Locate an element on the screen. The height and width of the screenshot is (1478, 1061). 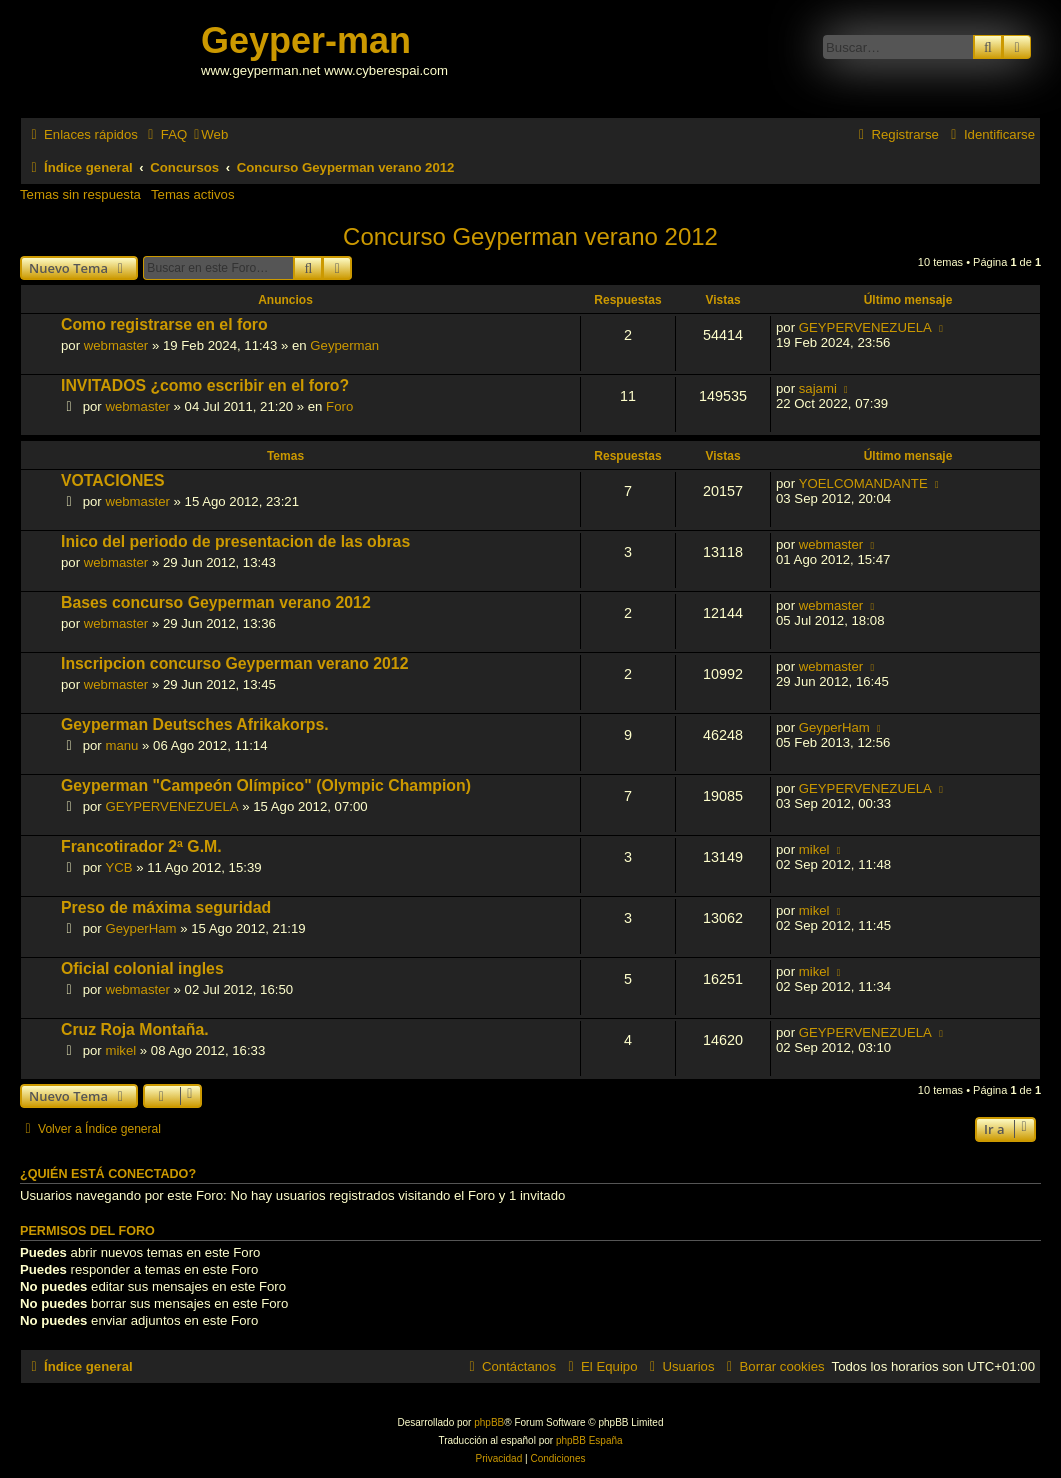
VOTACIONES is located at coordinates (112, 480).